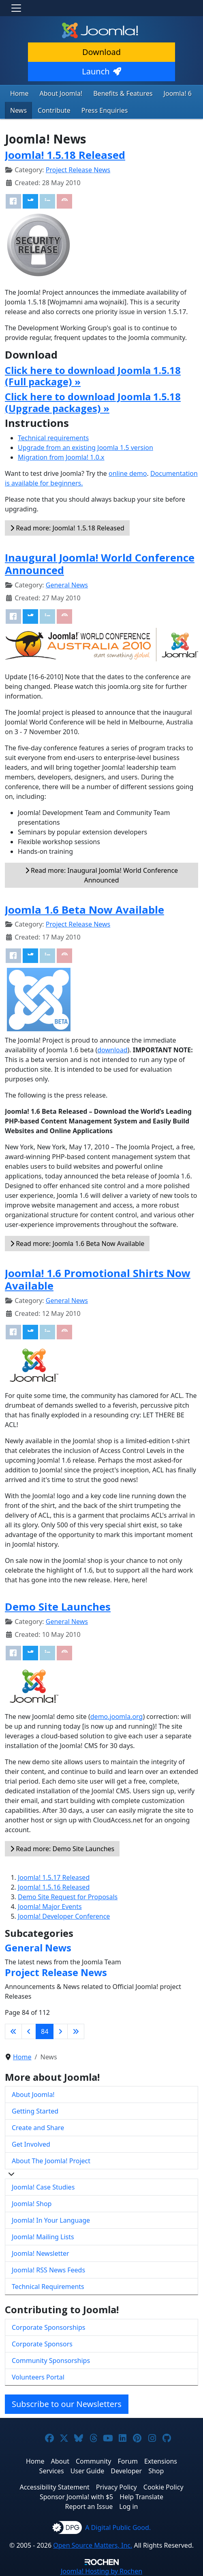 The height and width of the screenshot is (2576, 203). Describe the element at coordinates (13, 2031) in the screenshot. I see `[Go to first page]` at that location.